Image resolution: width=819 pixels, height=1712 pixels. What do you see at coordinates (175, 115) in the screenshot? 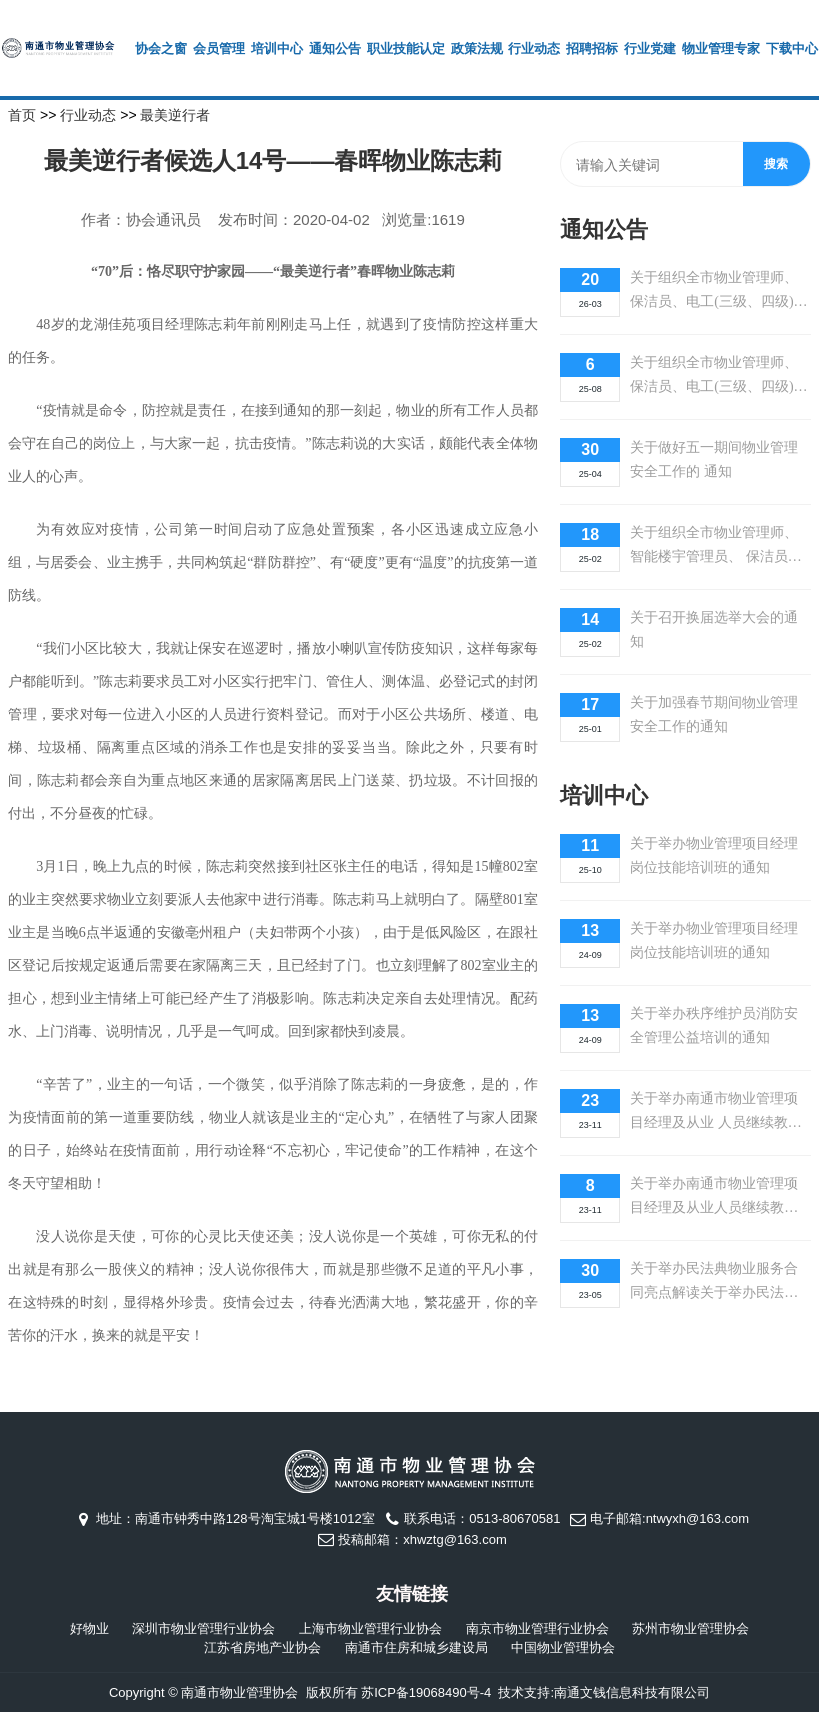
I see `最美逆行者` at bounding box center [175, 115].